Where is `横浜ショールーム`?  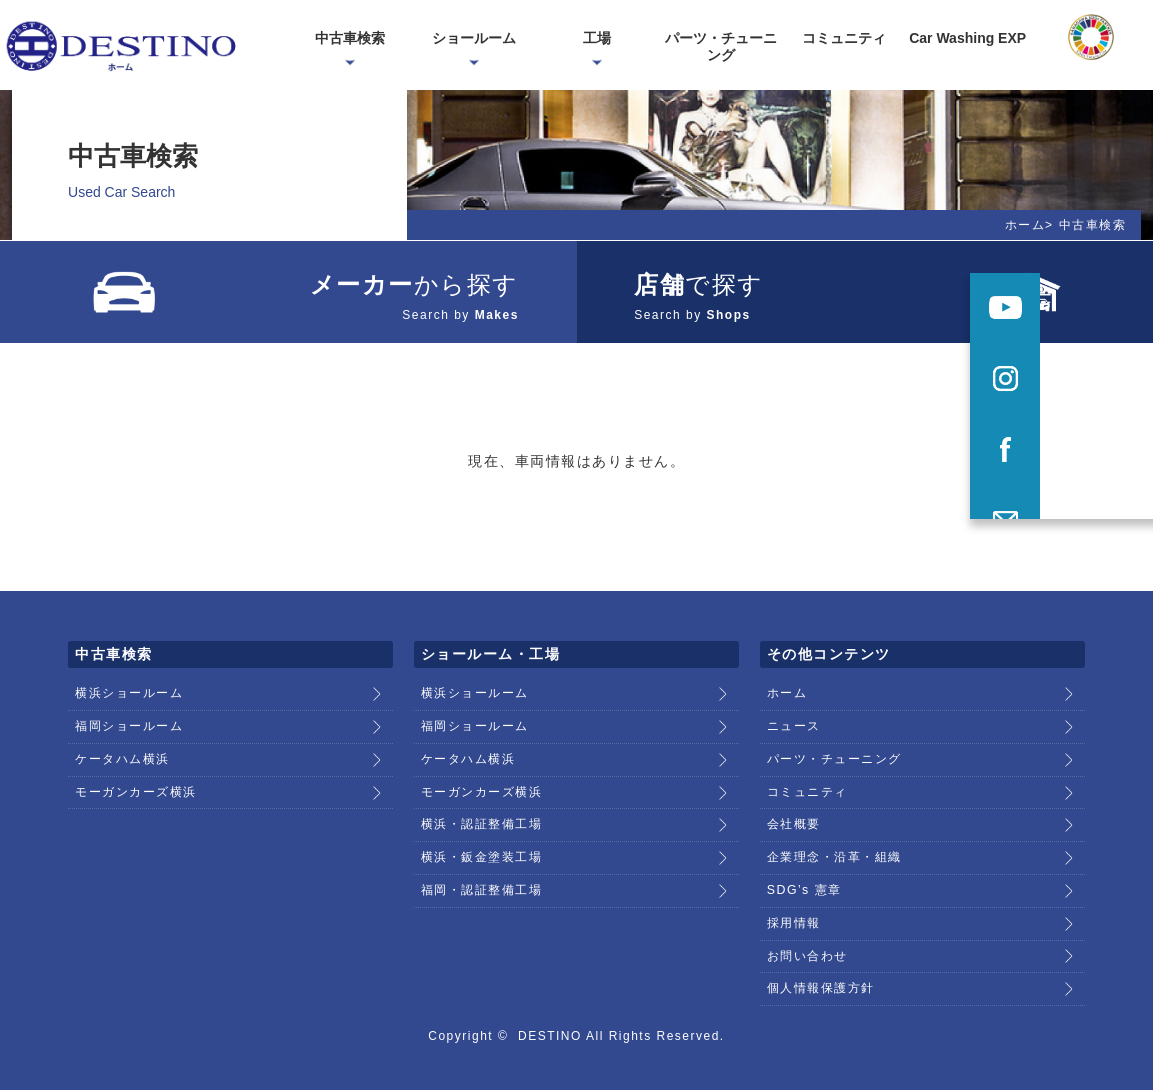 横浜ショールーム is located at coordinates (129, 685).